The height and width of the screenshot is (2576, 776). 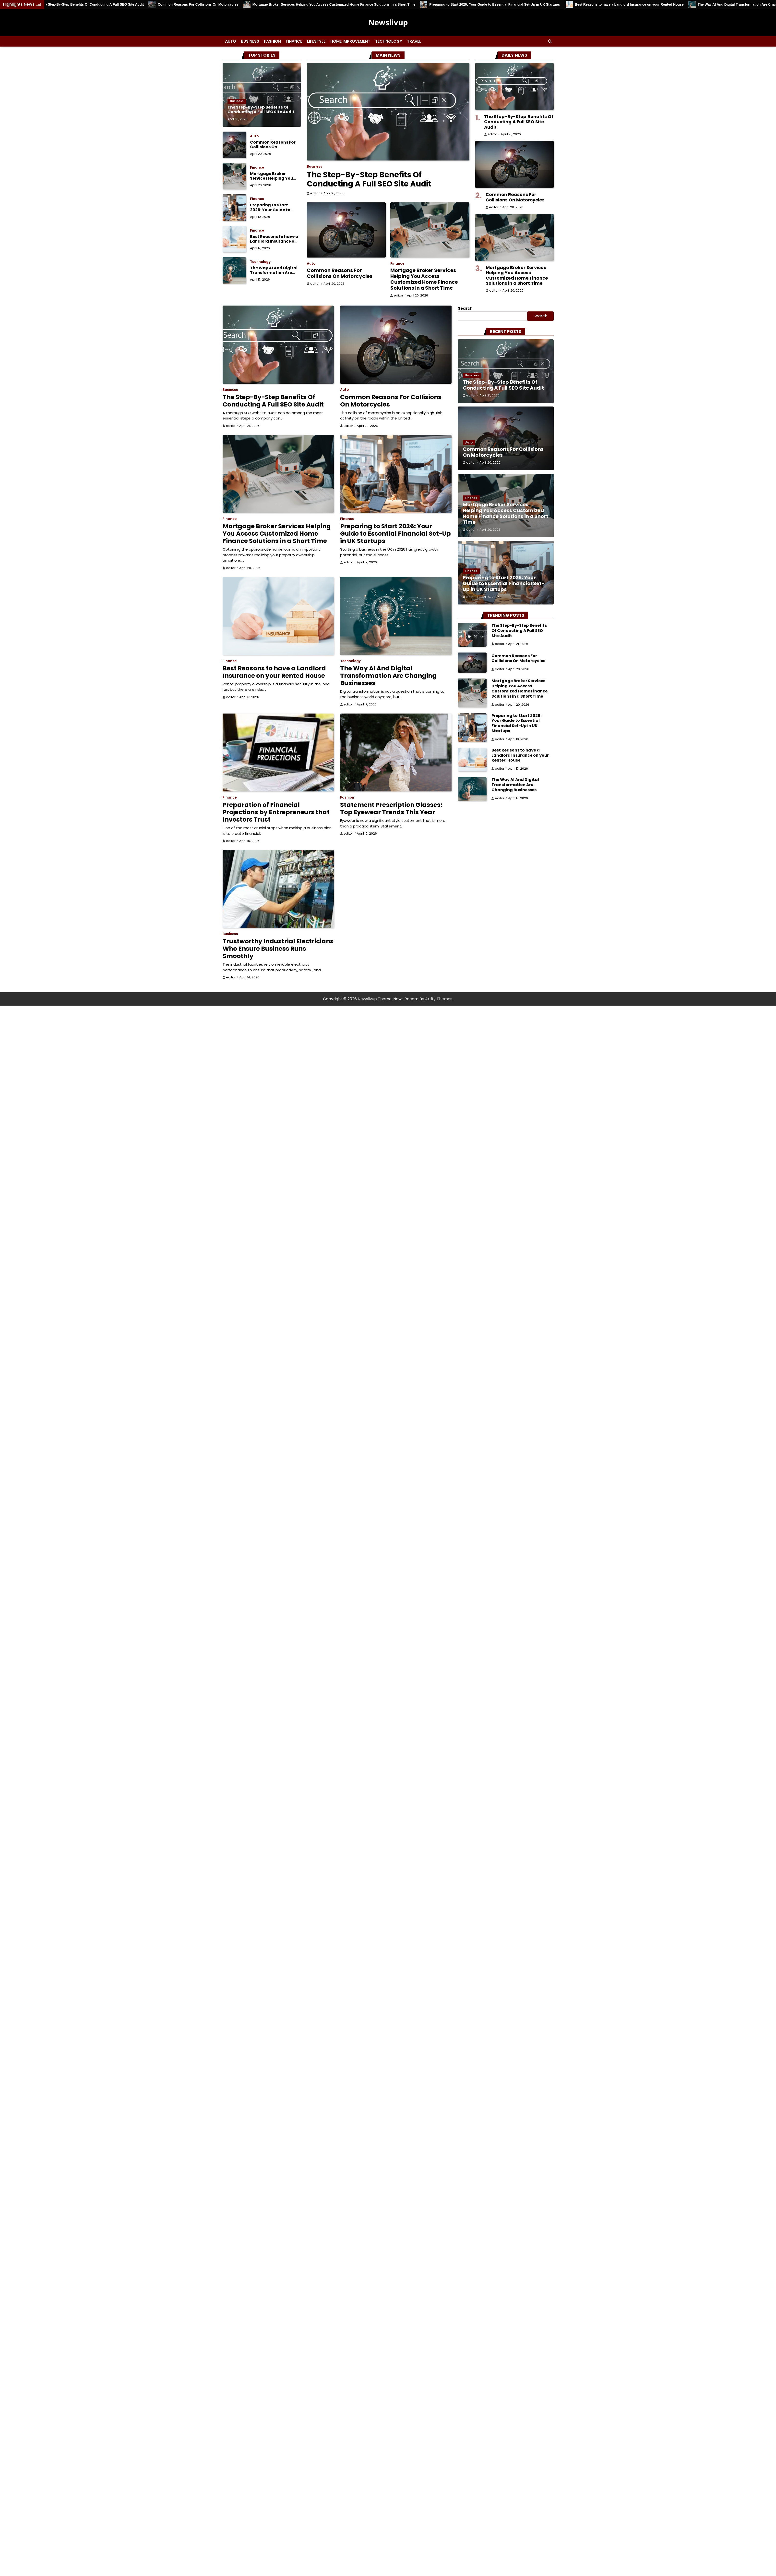 What do you see at coordinates (230, 41) in the screenshot?
I see `Auto` at bounding box center [230, 41].